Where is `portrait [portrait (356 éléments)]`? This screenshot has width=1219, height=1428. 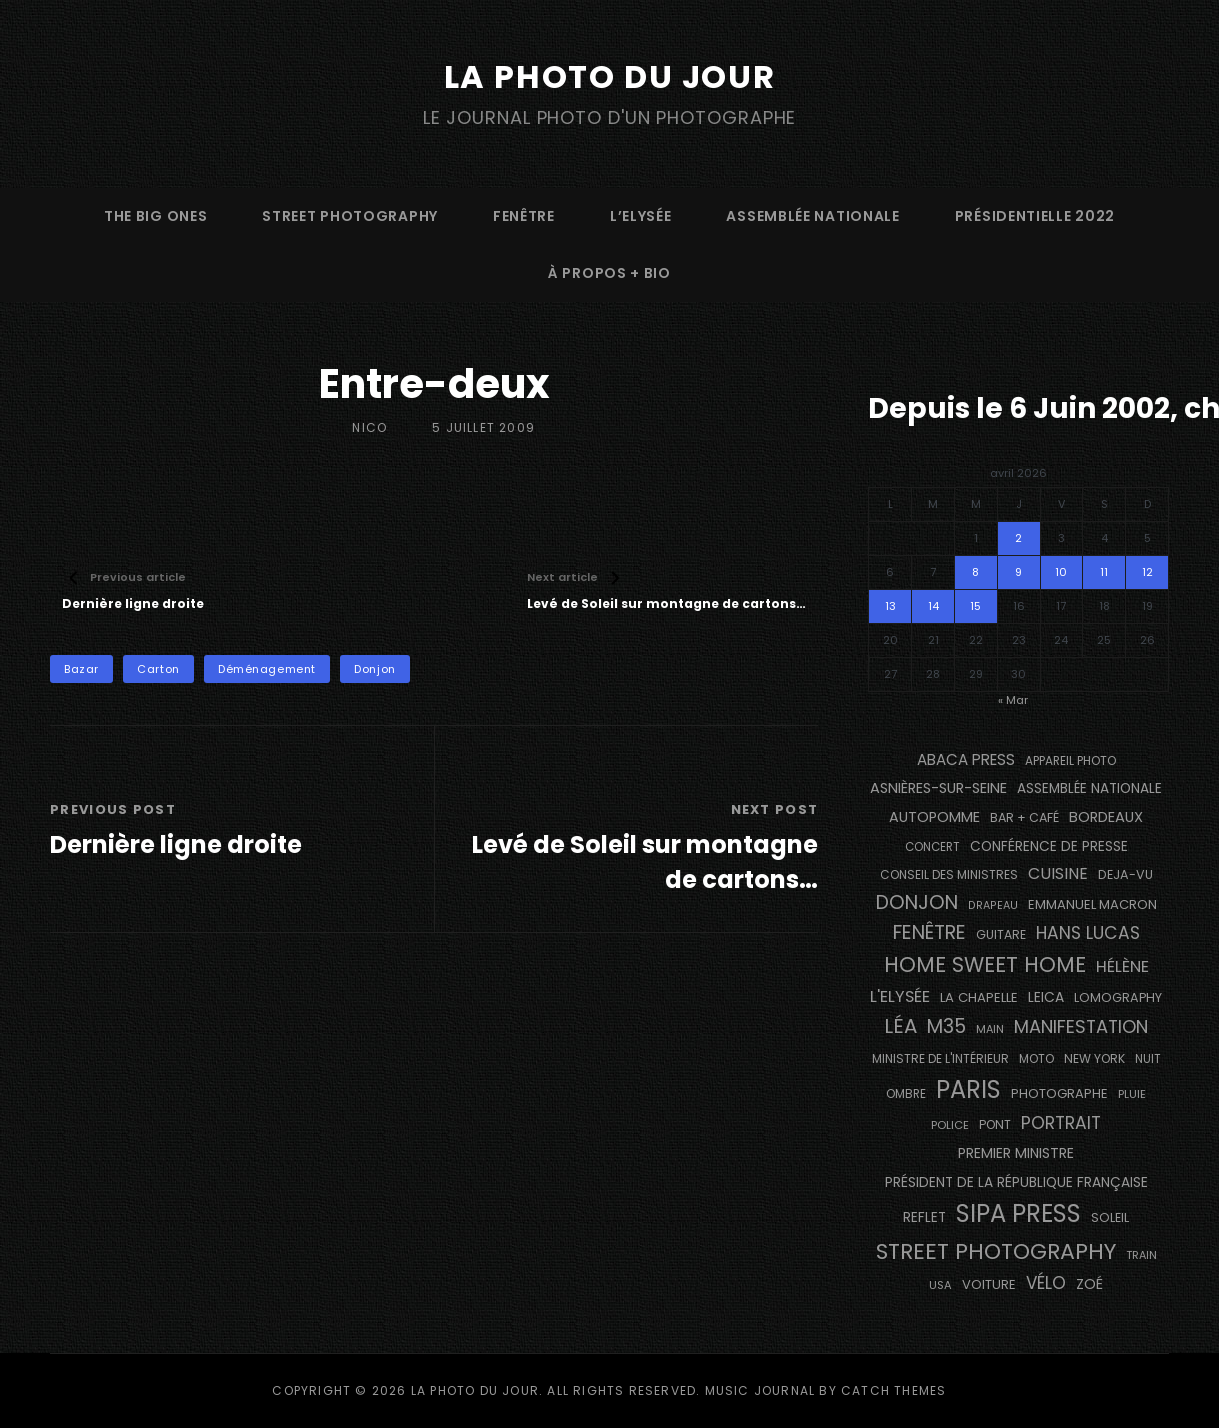 portrait [portrait (356 éléments)] is located at coordinates (1061, 1123).